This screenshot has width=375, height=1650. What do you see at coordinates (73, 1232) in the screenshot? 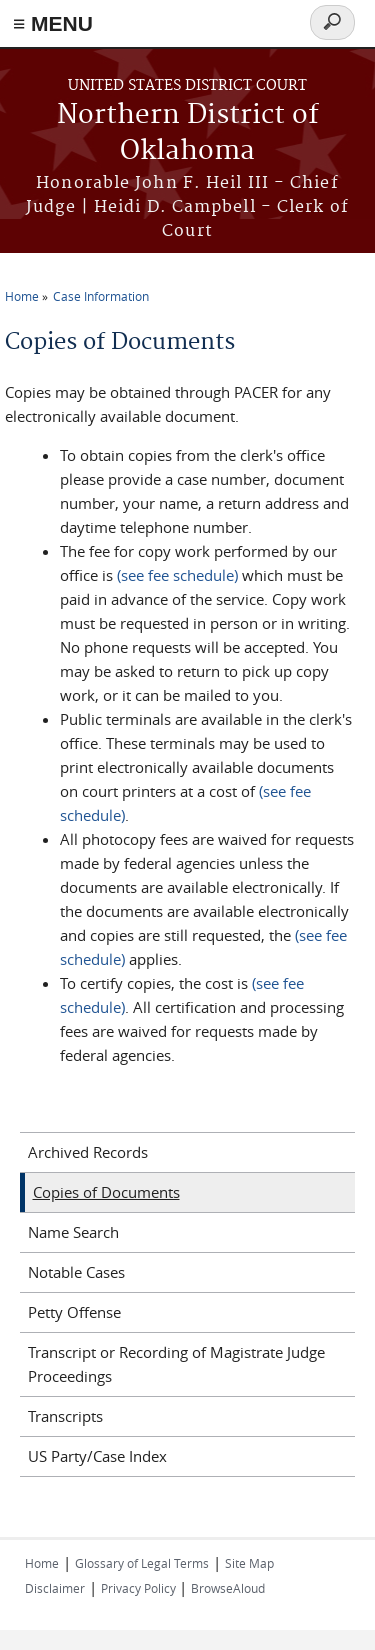
I see `Name Search` at bounding box center [73, 1232].